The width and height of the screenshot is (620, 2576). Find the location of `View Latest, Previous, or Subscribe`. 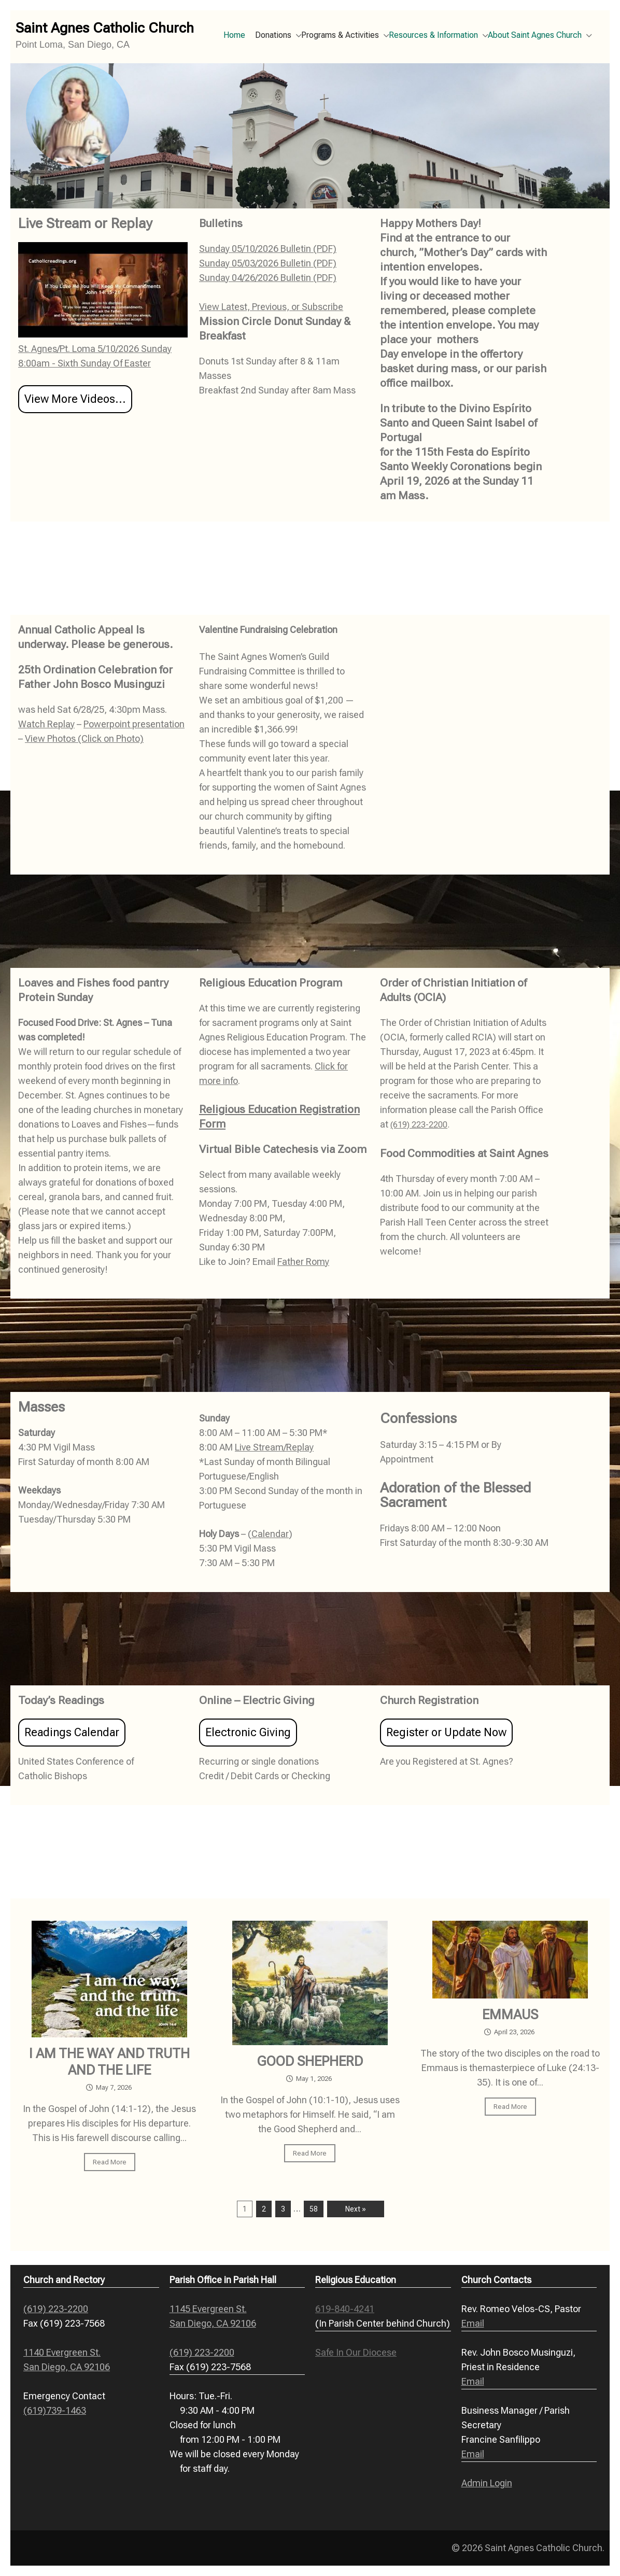

View Latest, Previous, or Subscribe is located at coordinates (271, 306).